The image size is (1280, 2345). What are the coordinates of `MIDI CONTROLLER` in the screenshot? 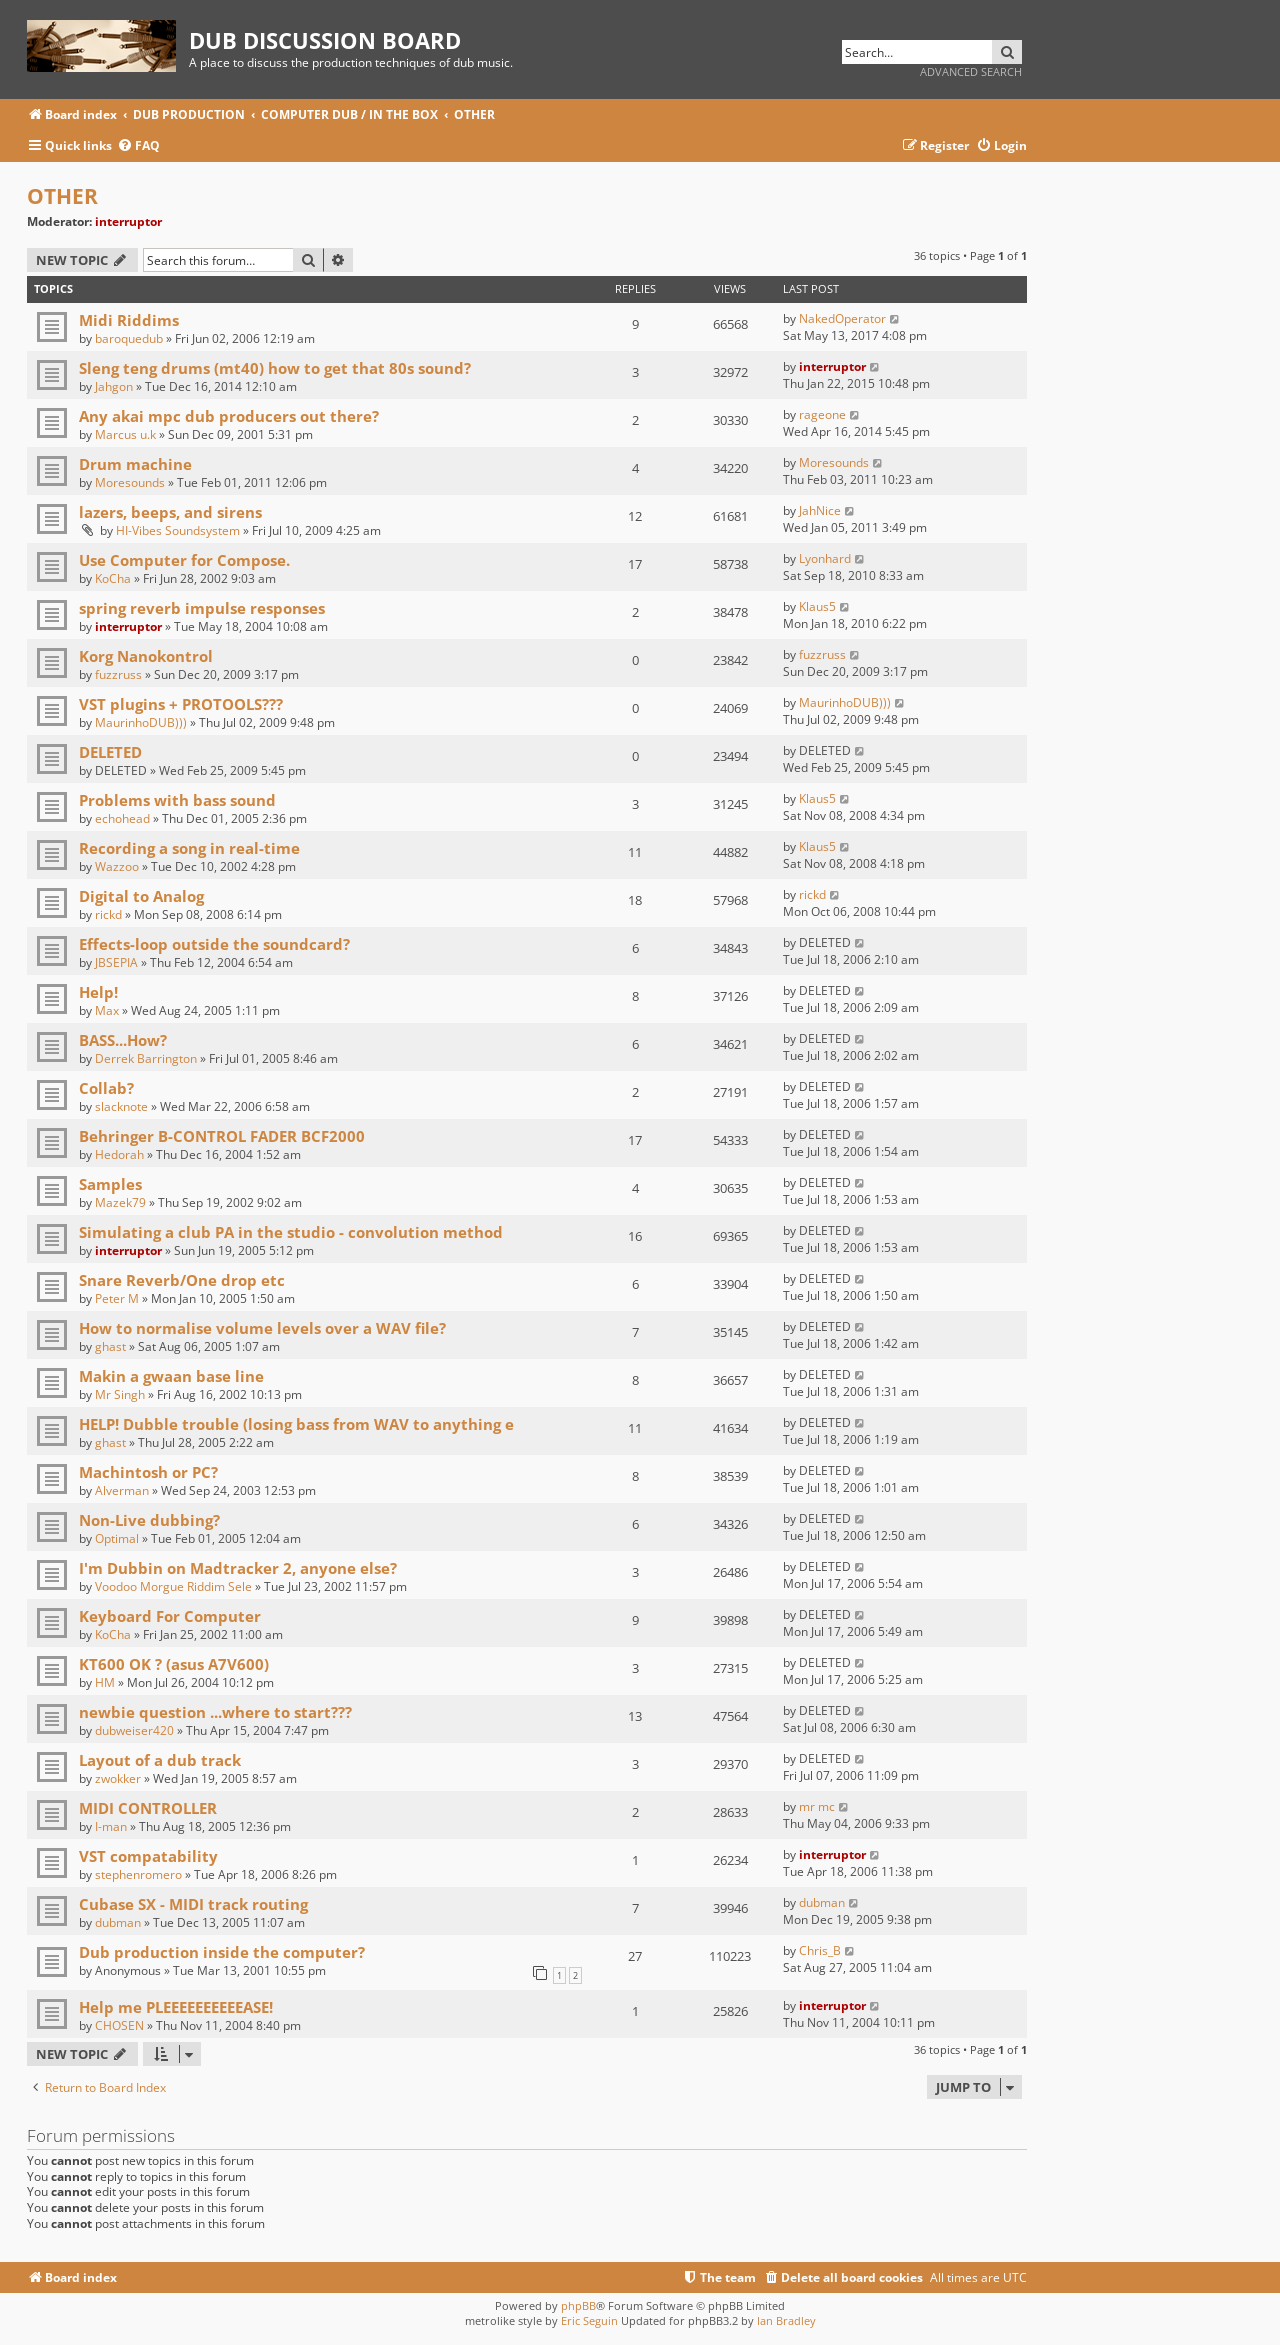 It's located at (148, 1808).